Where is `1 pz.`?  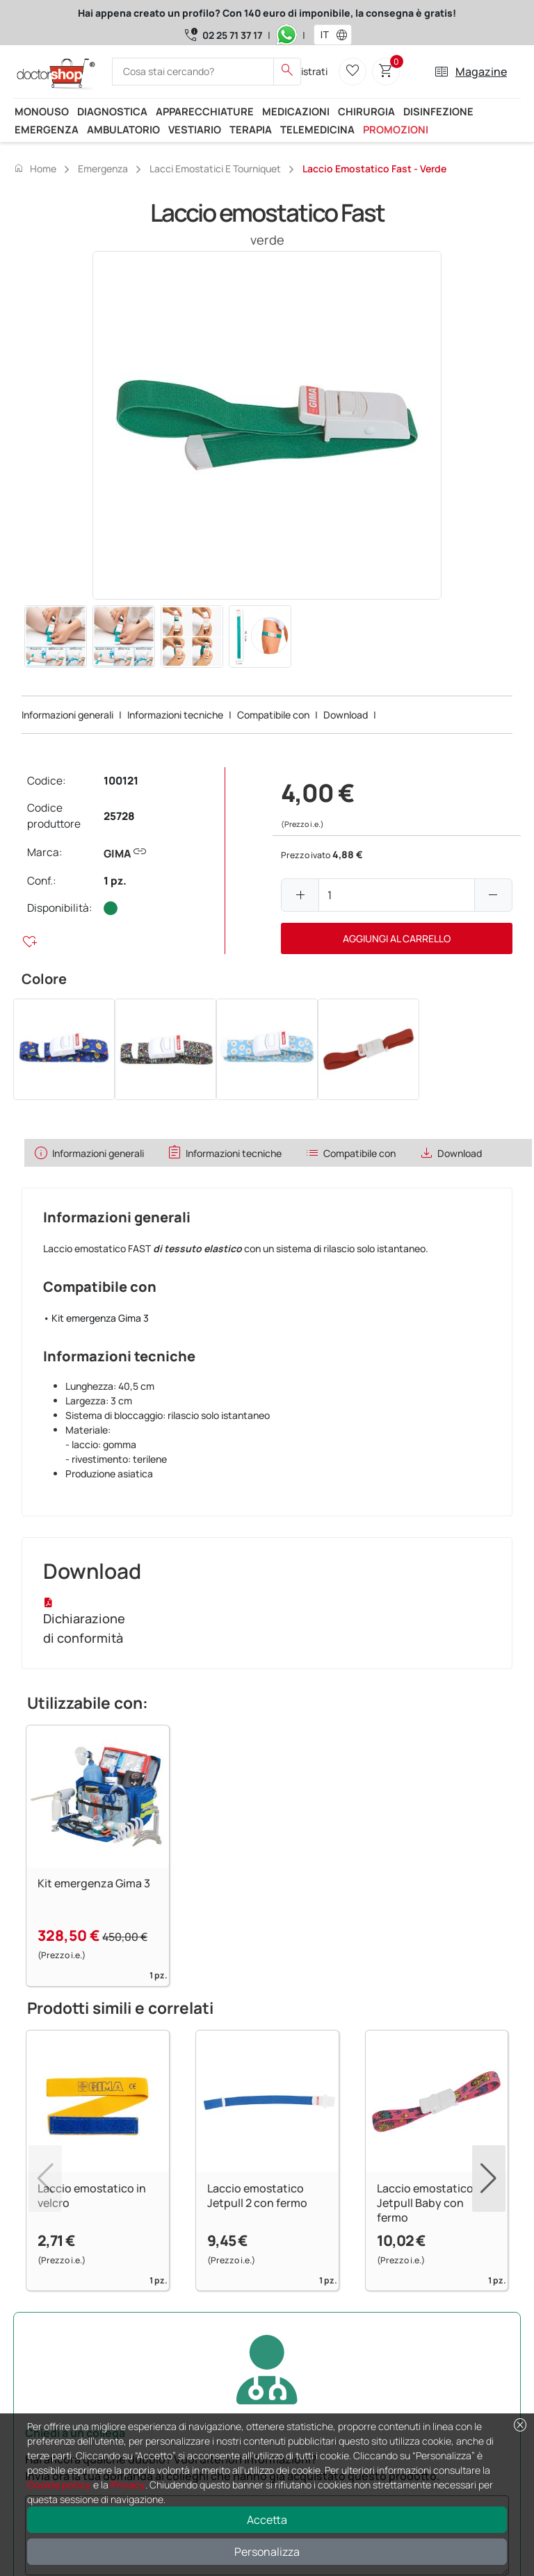 1 pz. is located at coordinates (115, 880).